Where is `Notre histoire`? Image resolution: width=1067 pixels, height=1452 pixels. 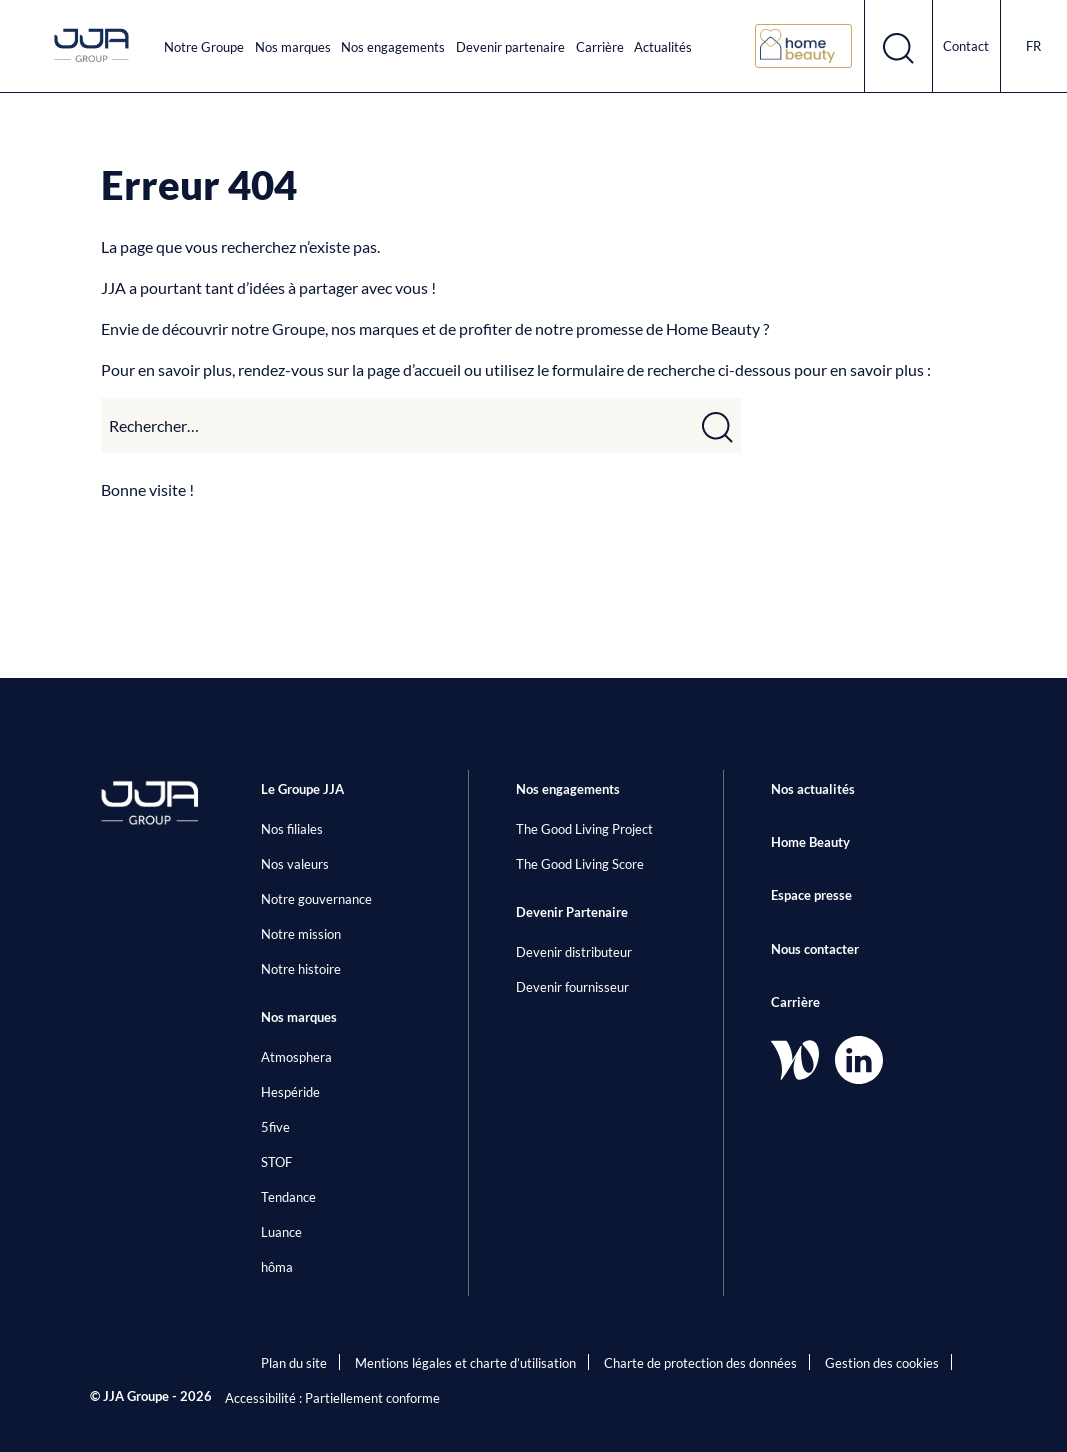 Notre histoire is located at coordinates (301, 969).